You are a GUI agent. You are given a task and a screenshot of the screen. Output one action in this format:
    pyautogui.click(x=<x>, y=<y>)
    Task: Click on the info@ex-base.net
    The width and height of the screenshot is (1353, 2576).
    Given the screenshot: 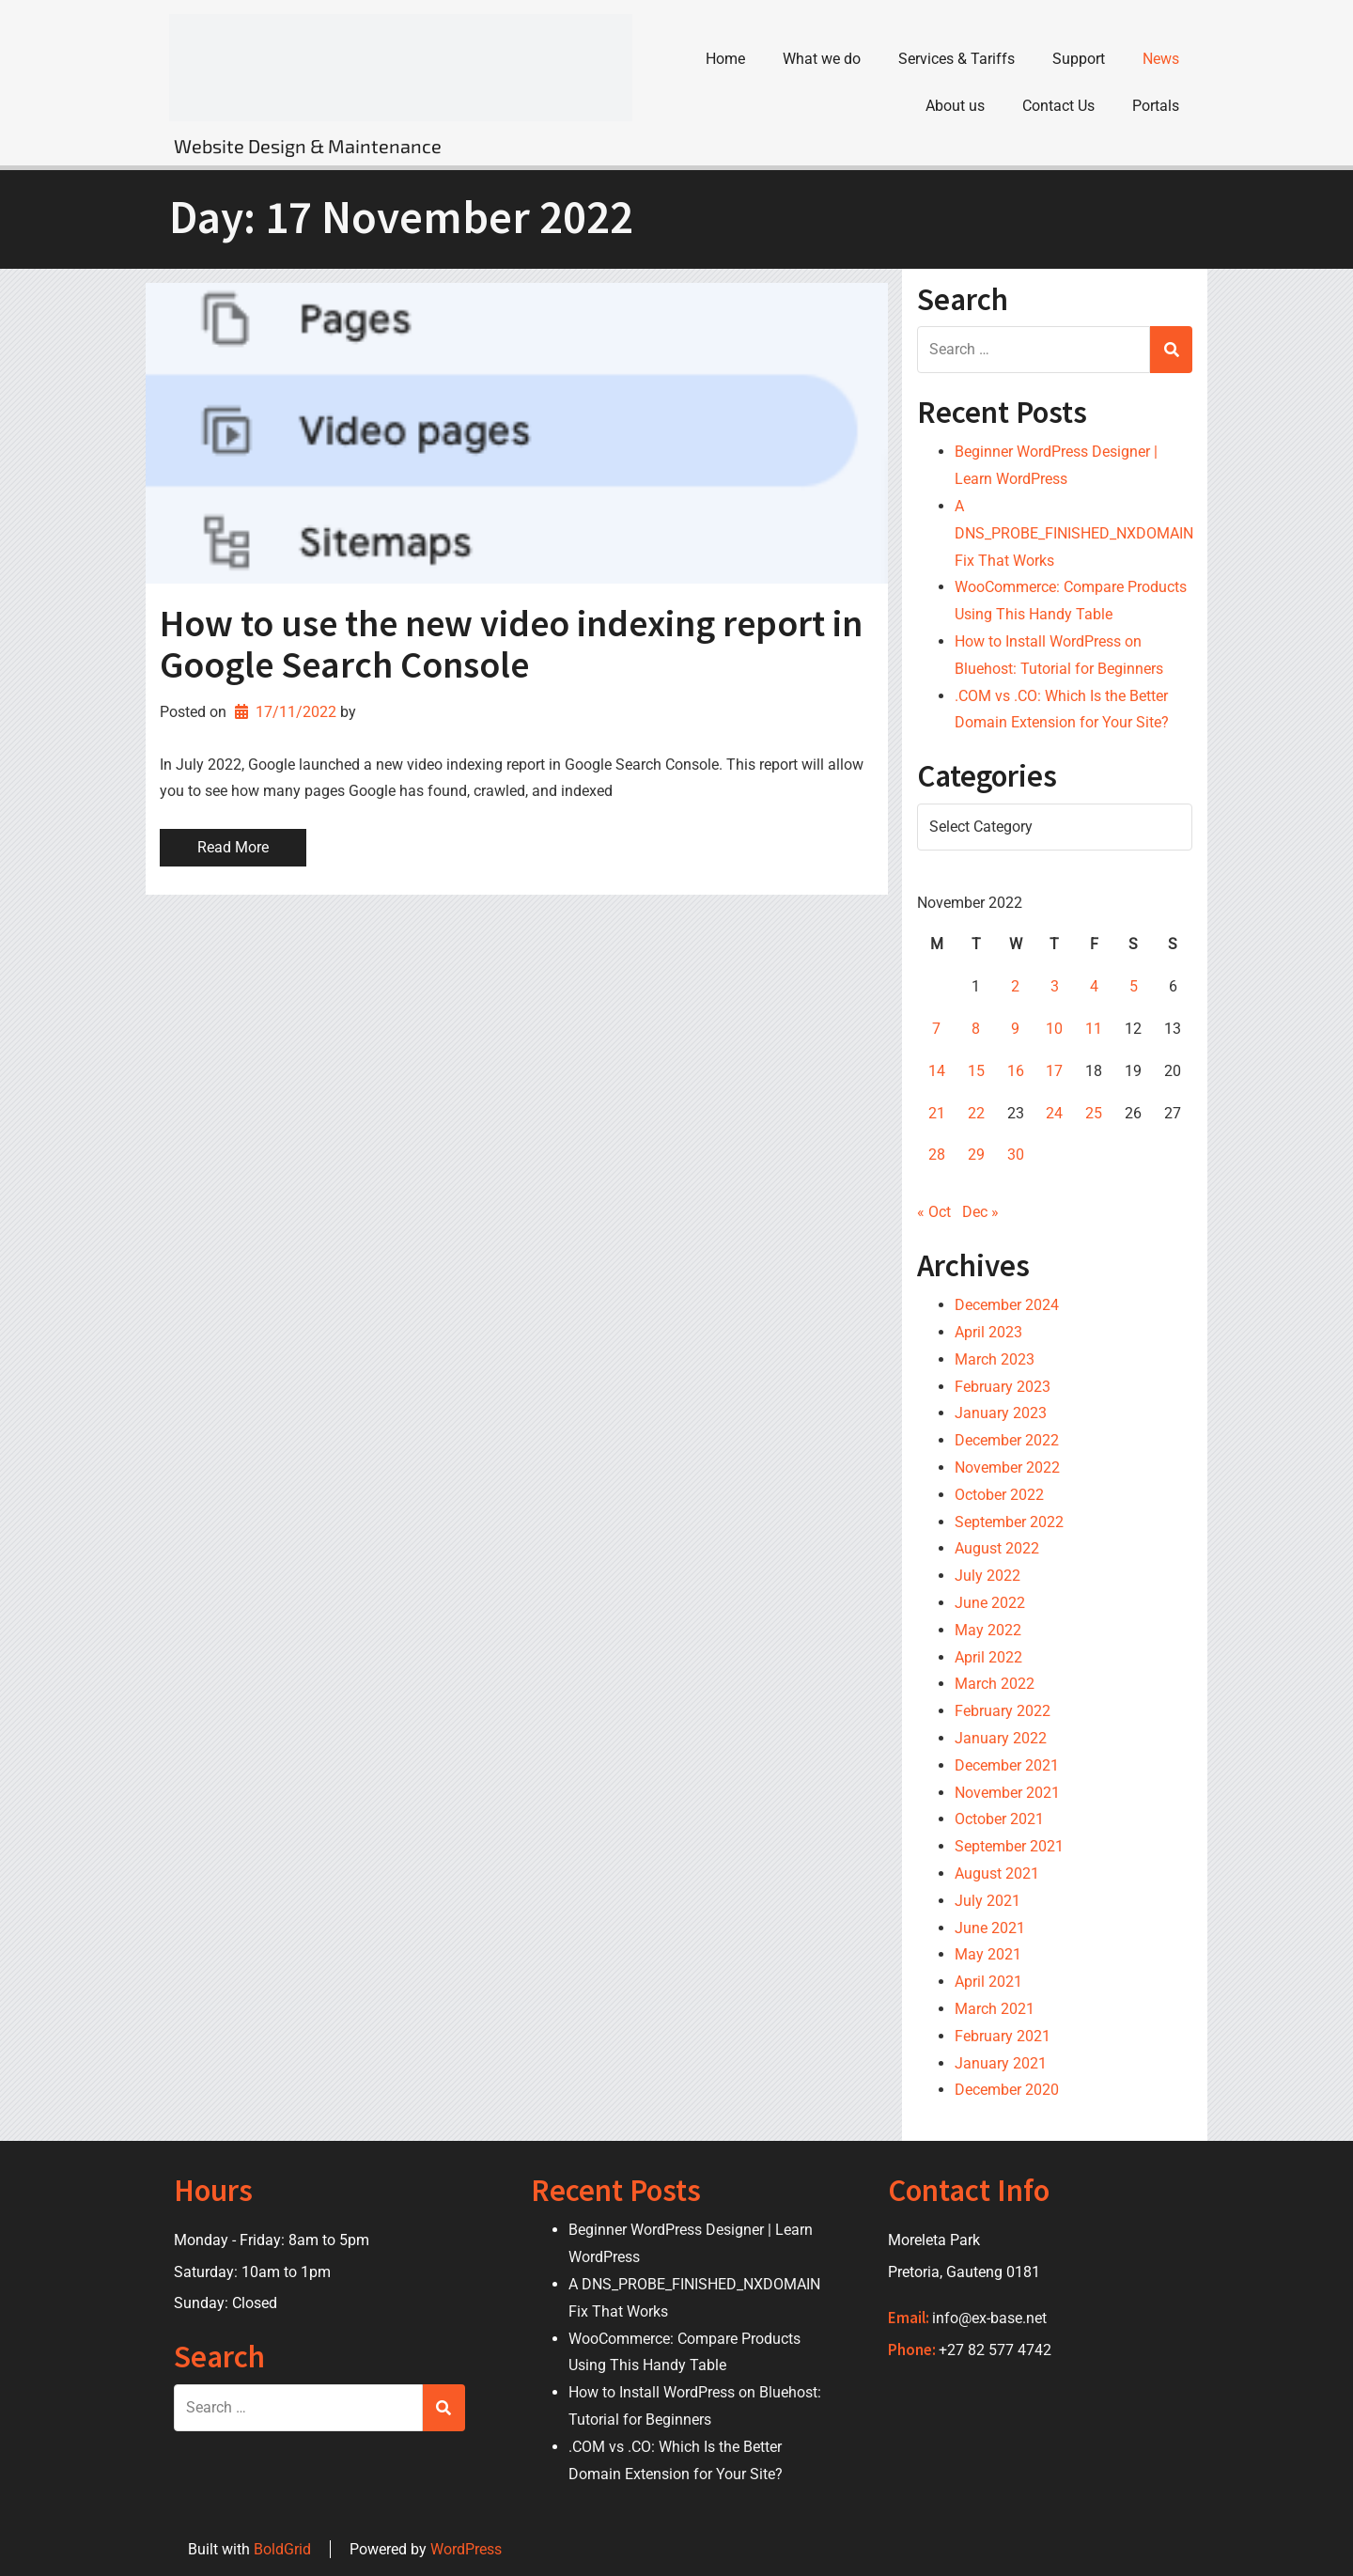 What is the action you would take?
    pyautogui.click(x=989, y=2318)
    